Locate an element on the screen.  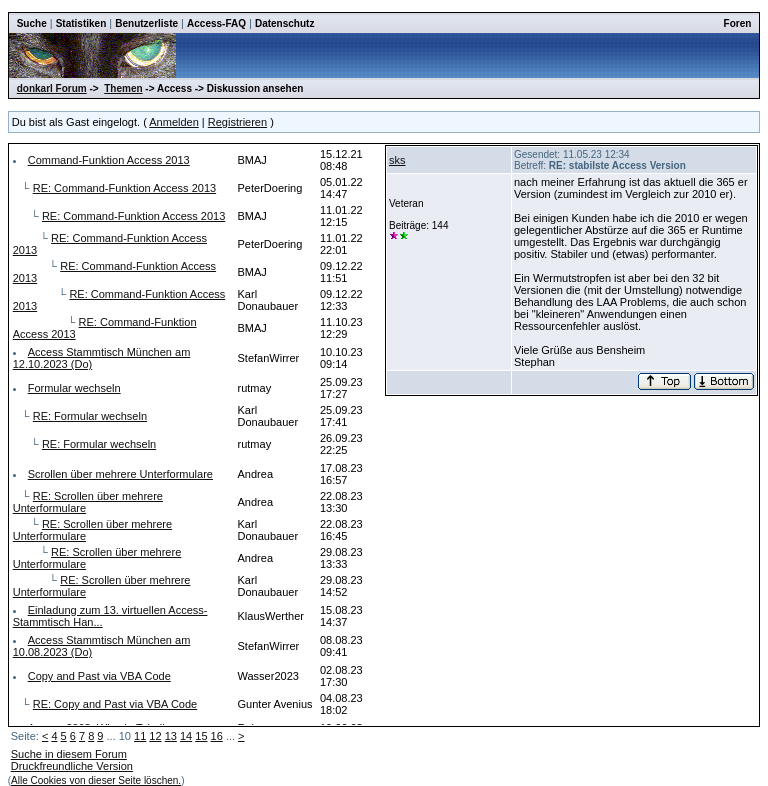
Benutzerliste is located at coordinates (146, 23).